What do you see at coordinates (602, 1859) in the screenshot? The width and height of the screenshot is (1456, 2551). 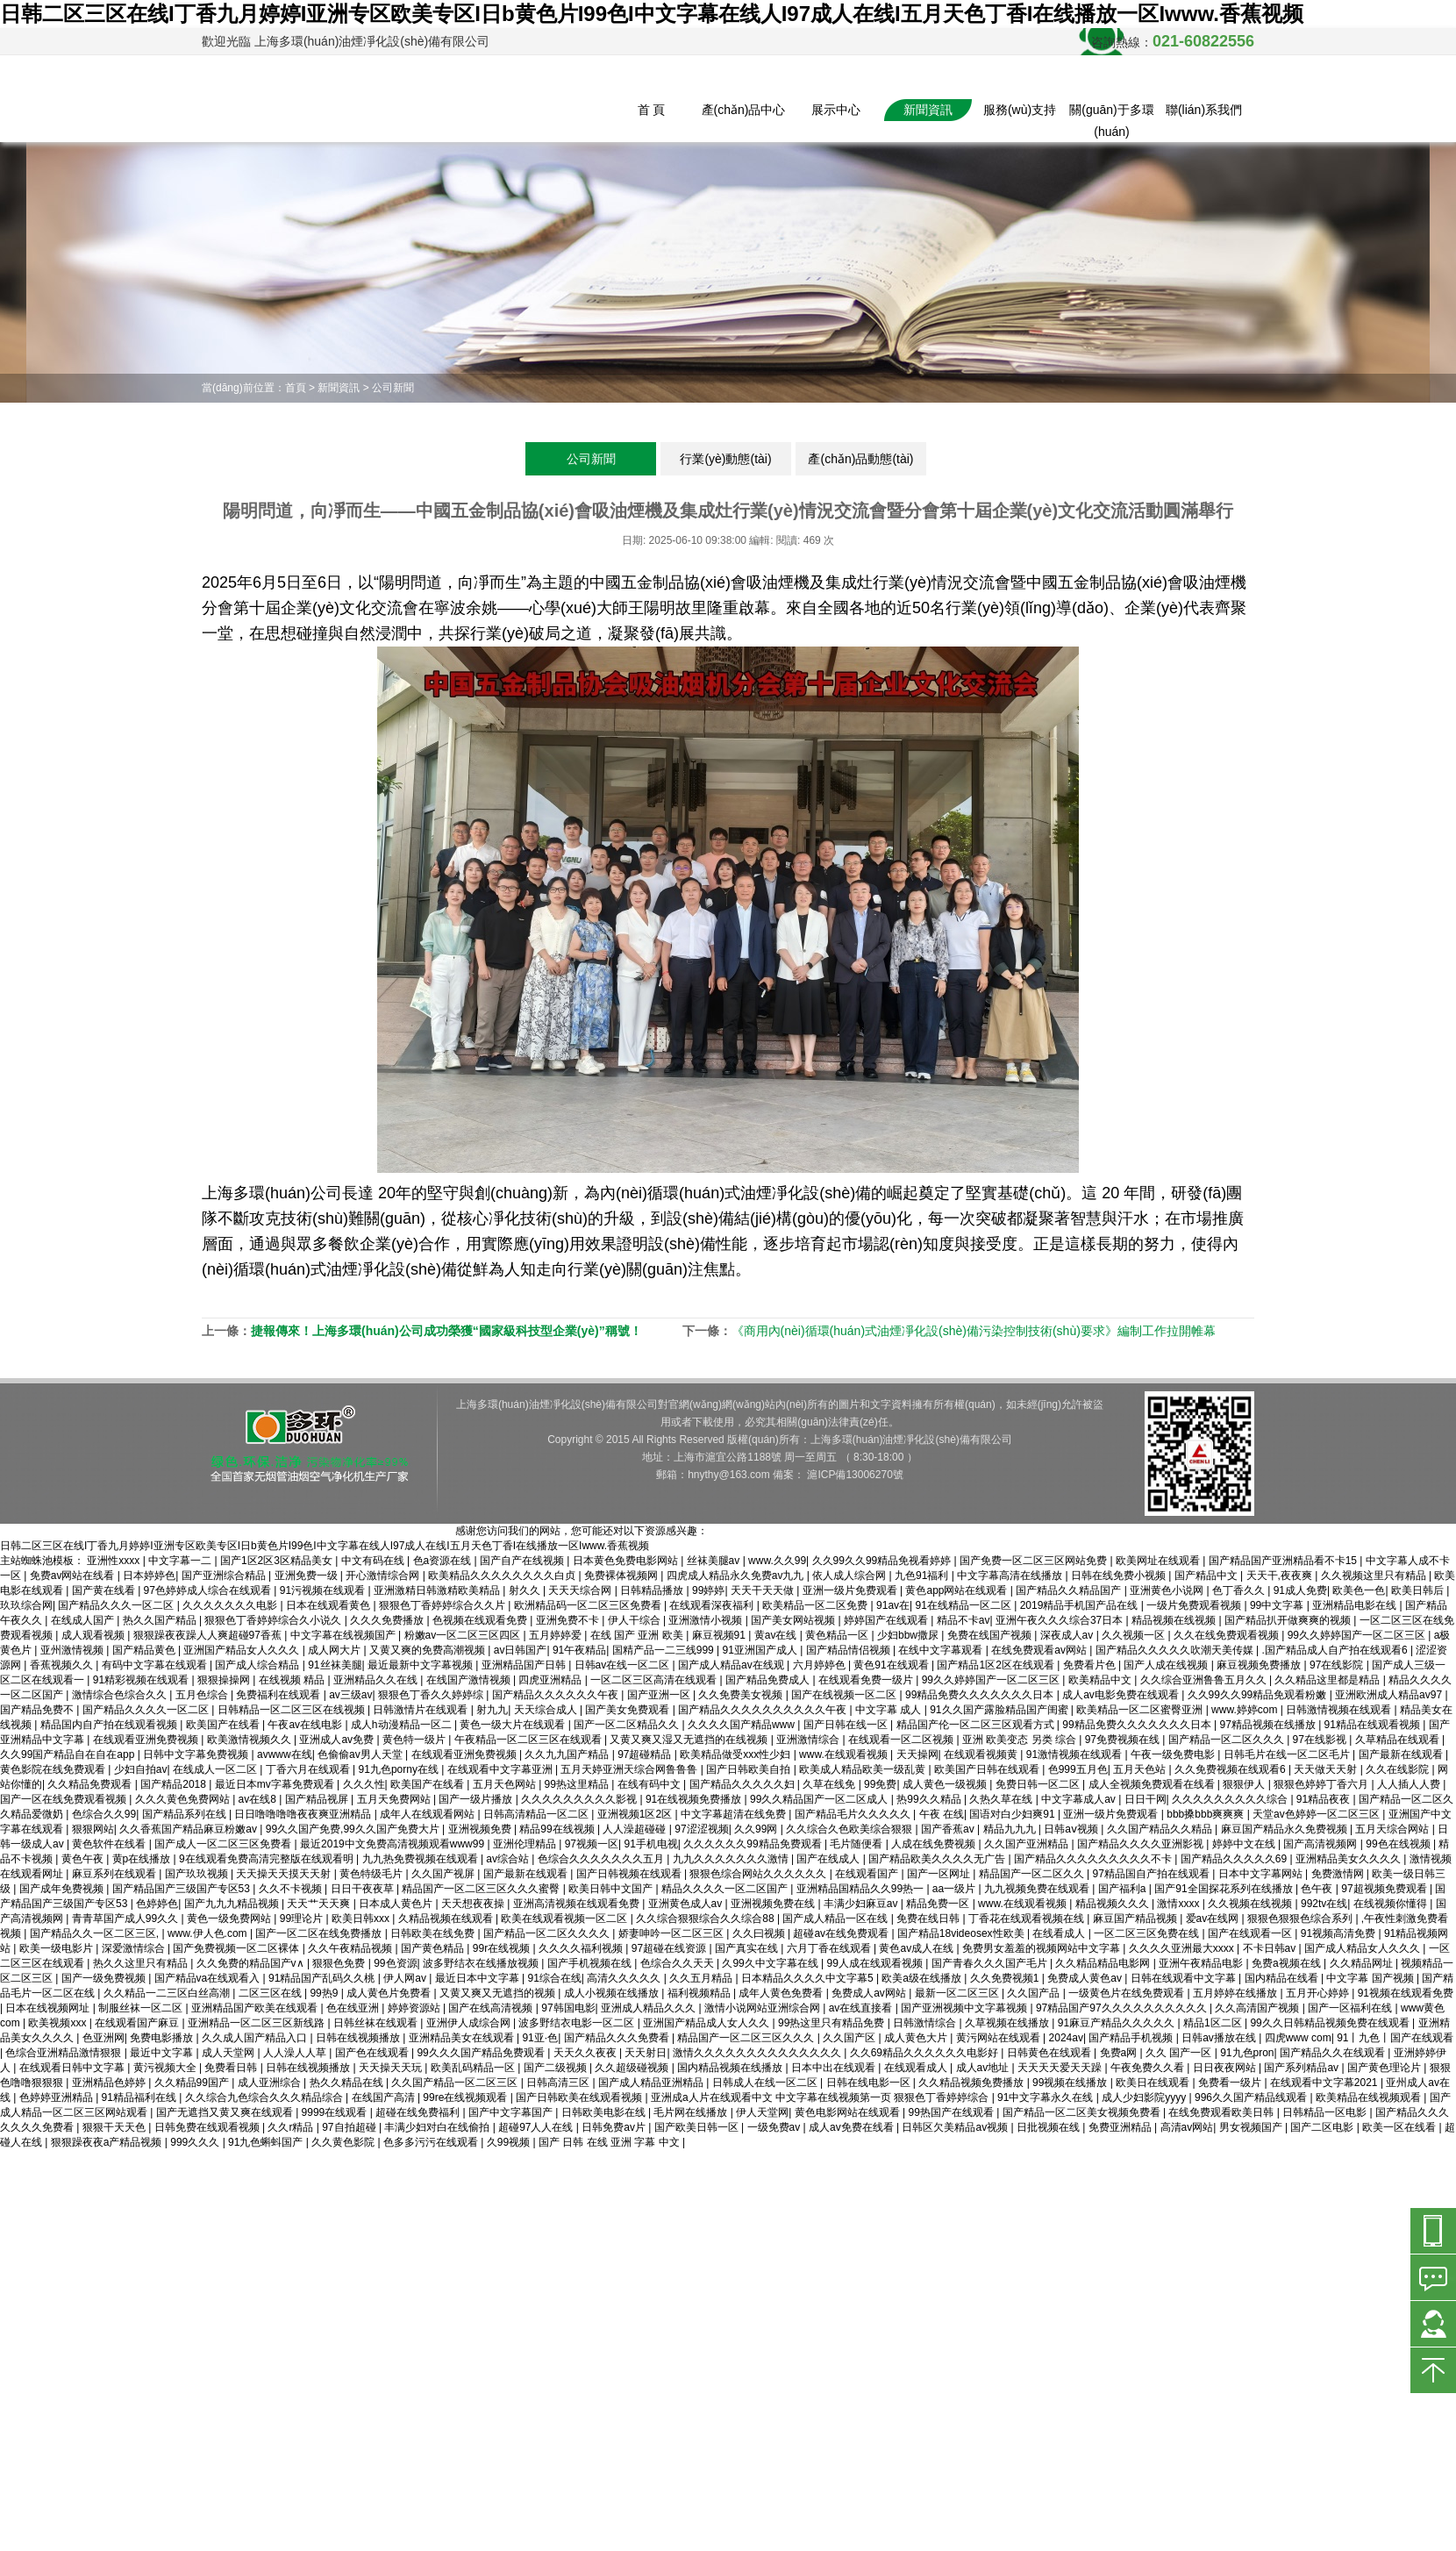 I see `色综合久久久久久久久五月` at bounding box center [602, 1859].